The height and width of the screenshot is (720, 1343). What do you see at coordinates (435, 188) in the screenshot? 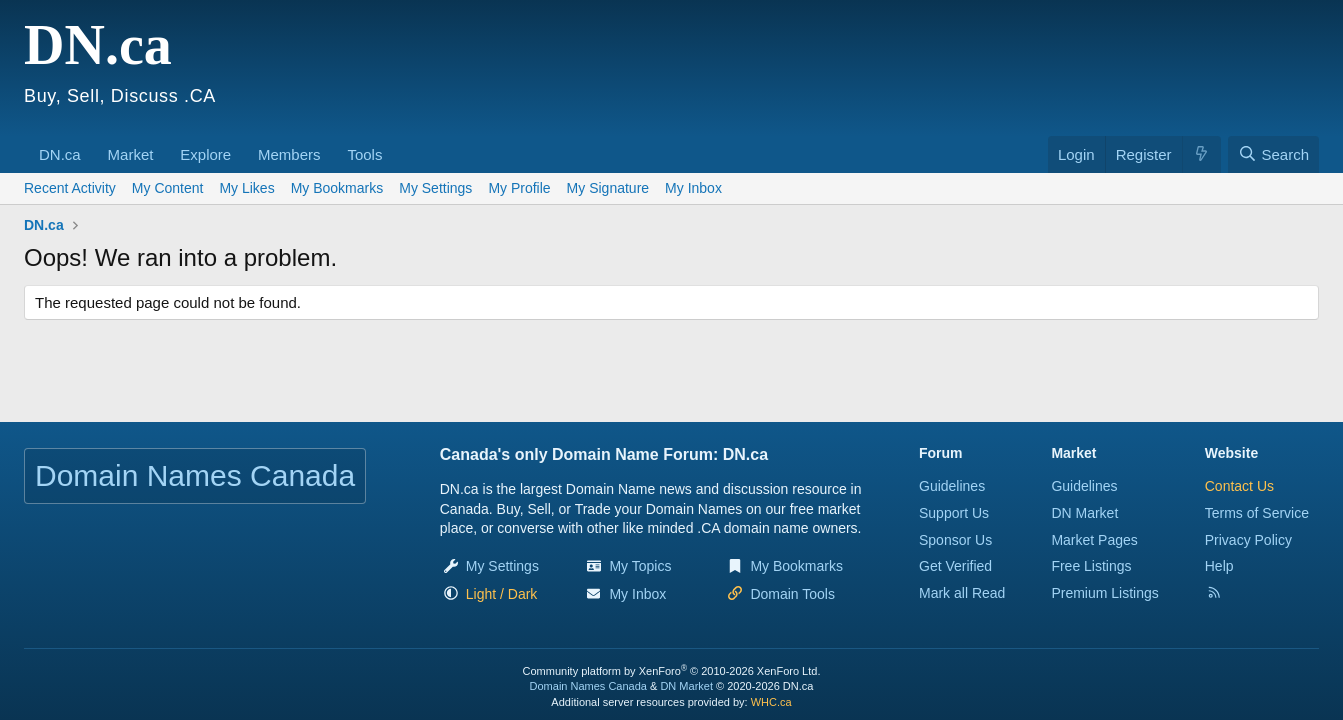
I see `My Settings` at bounding box center [435, 188].